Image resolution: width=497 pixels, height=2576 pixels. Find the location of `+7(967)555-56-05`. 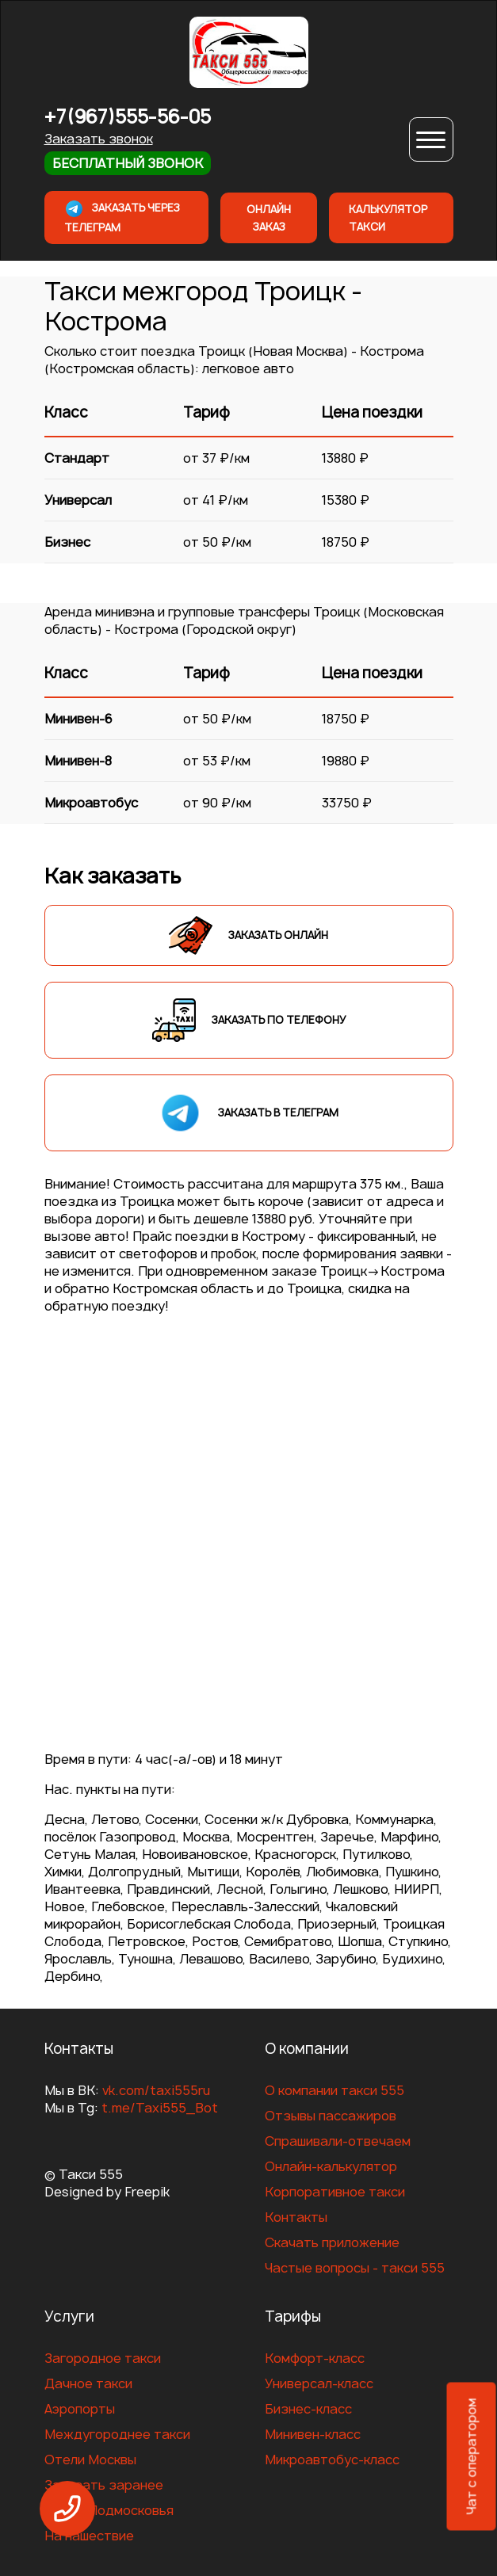

+7(967)555-56-05 is located at coordinates (127, 117).